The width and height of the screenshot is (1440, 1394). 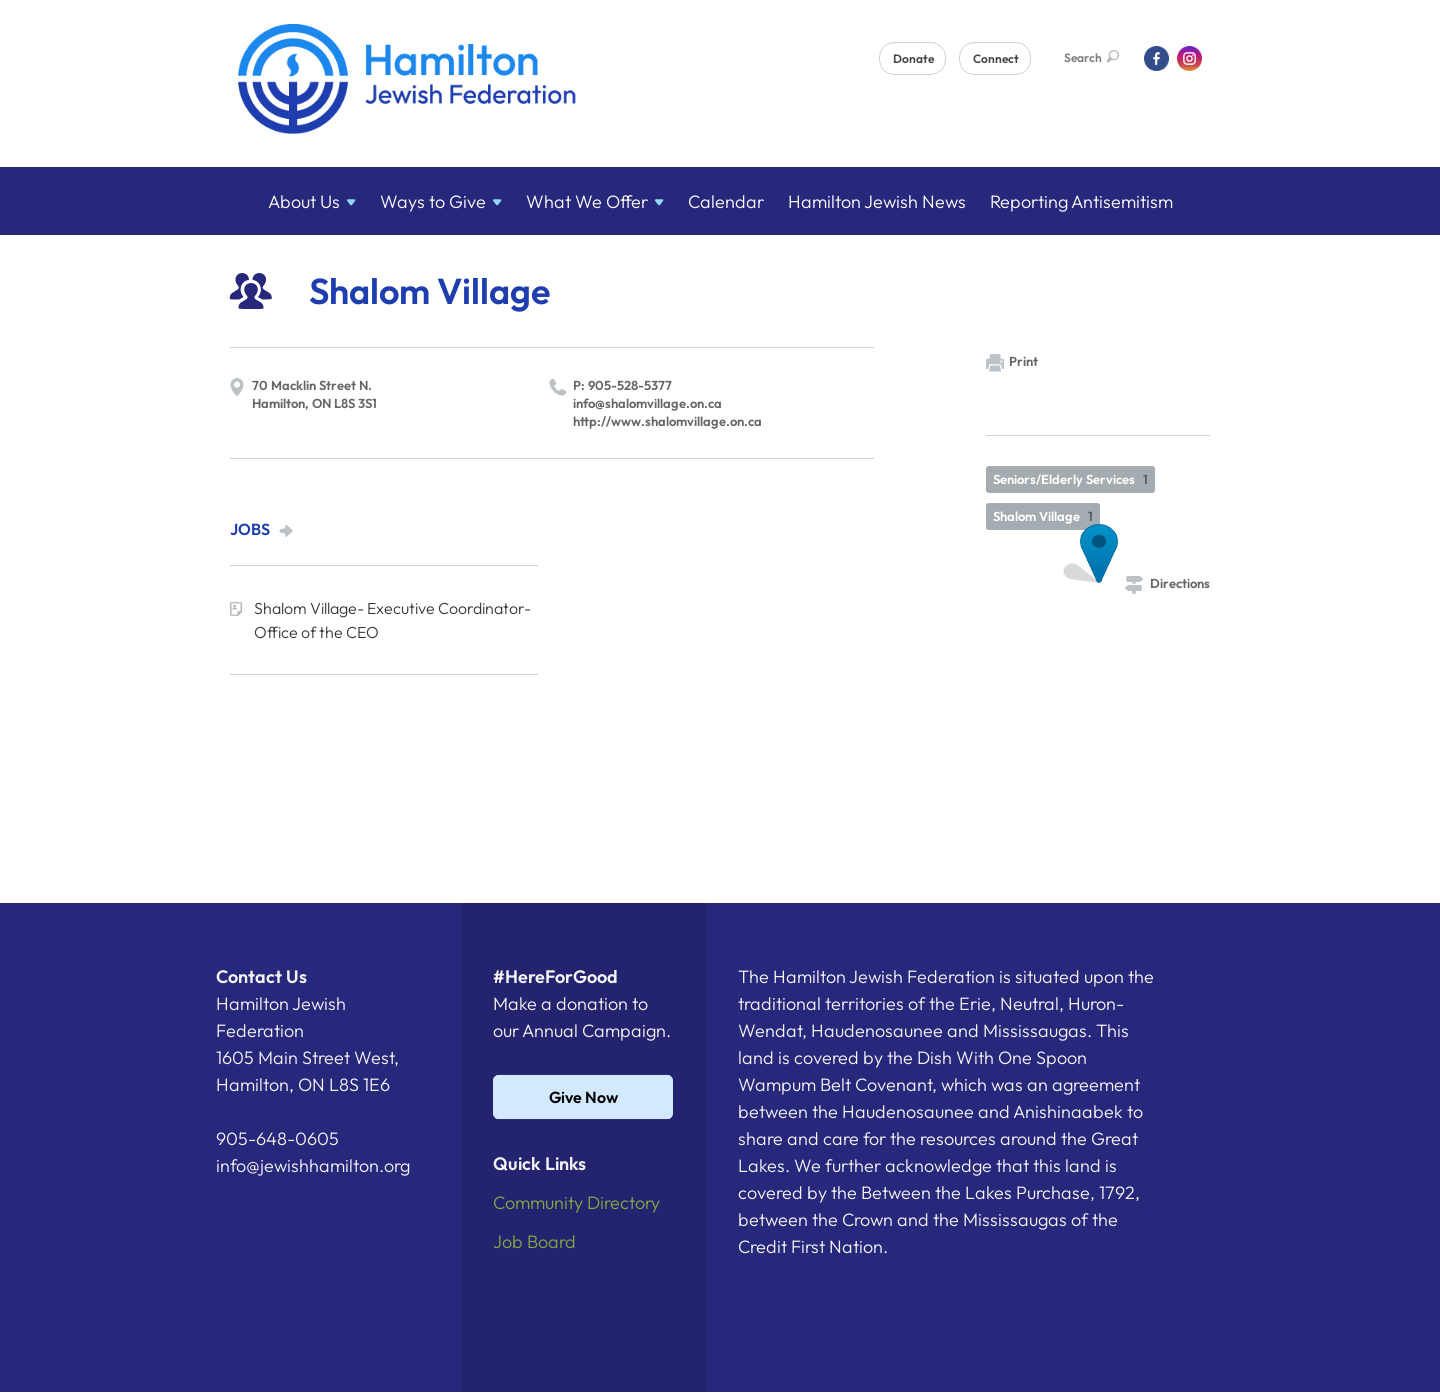 What do you see at coordinates (913, 58) in the screenshot?
I see `Donate` at bounding box center [913, 58].